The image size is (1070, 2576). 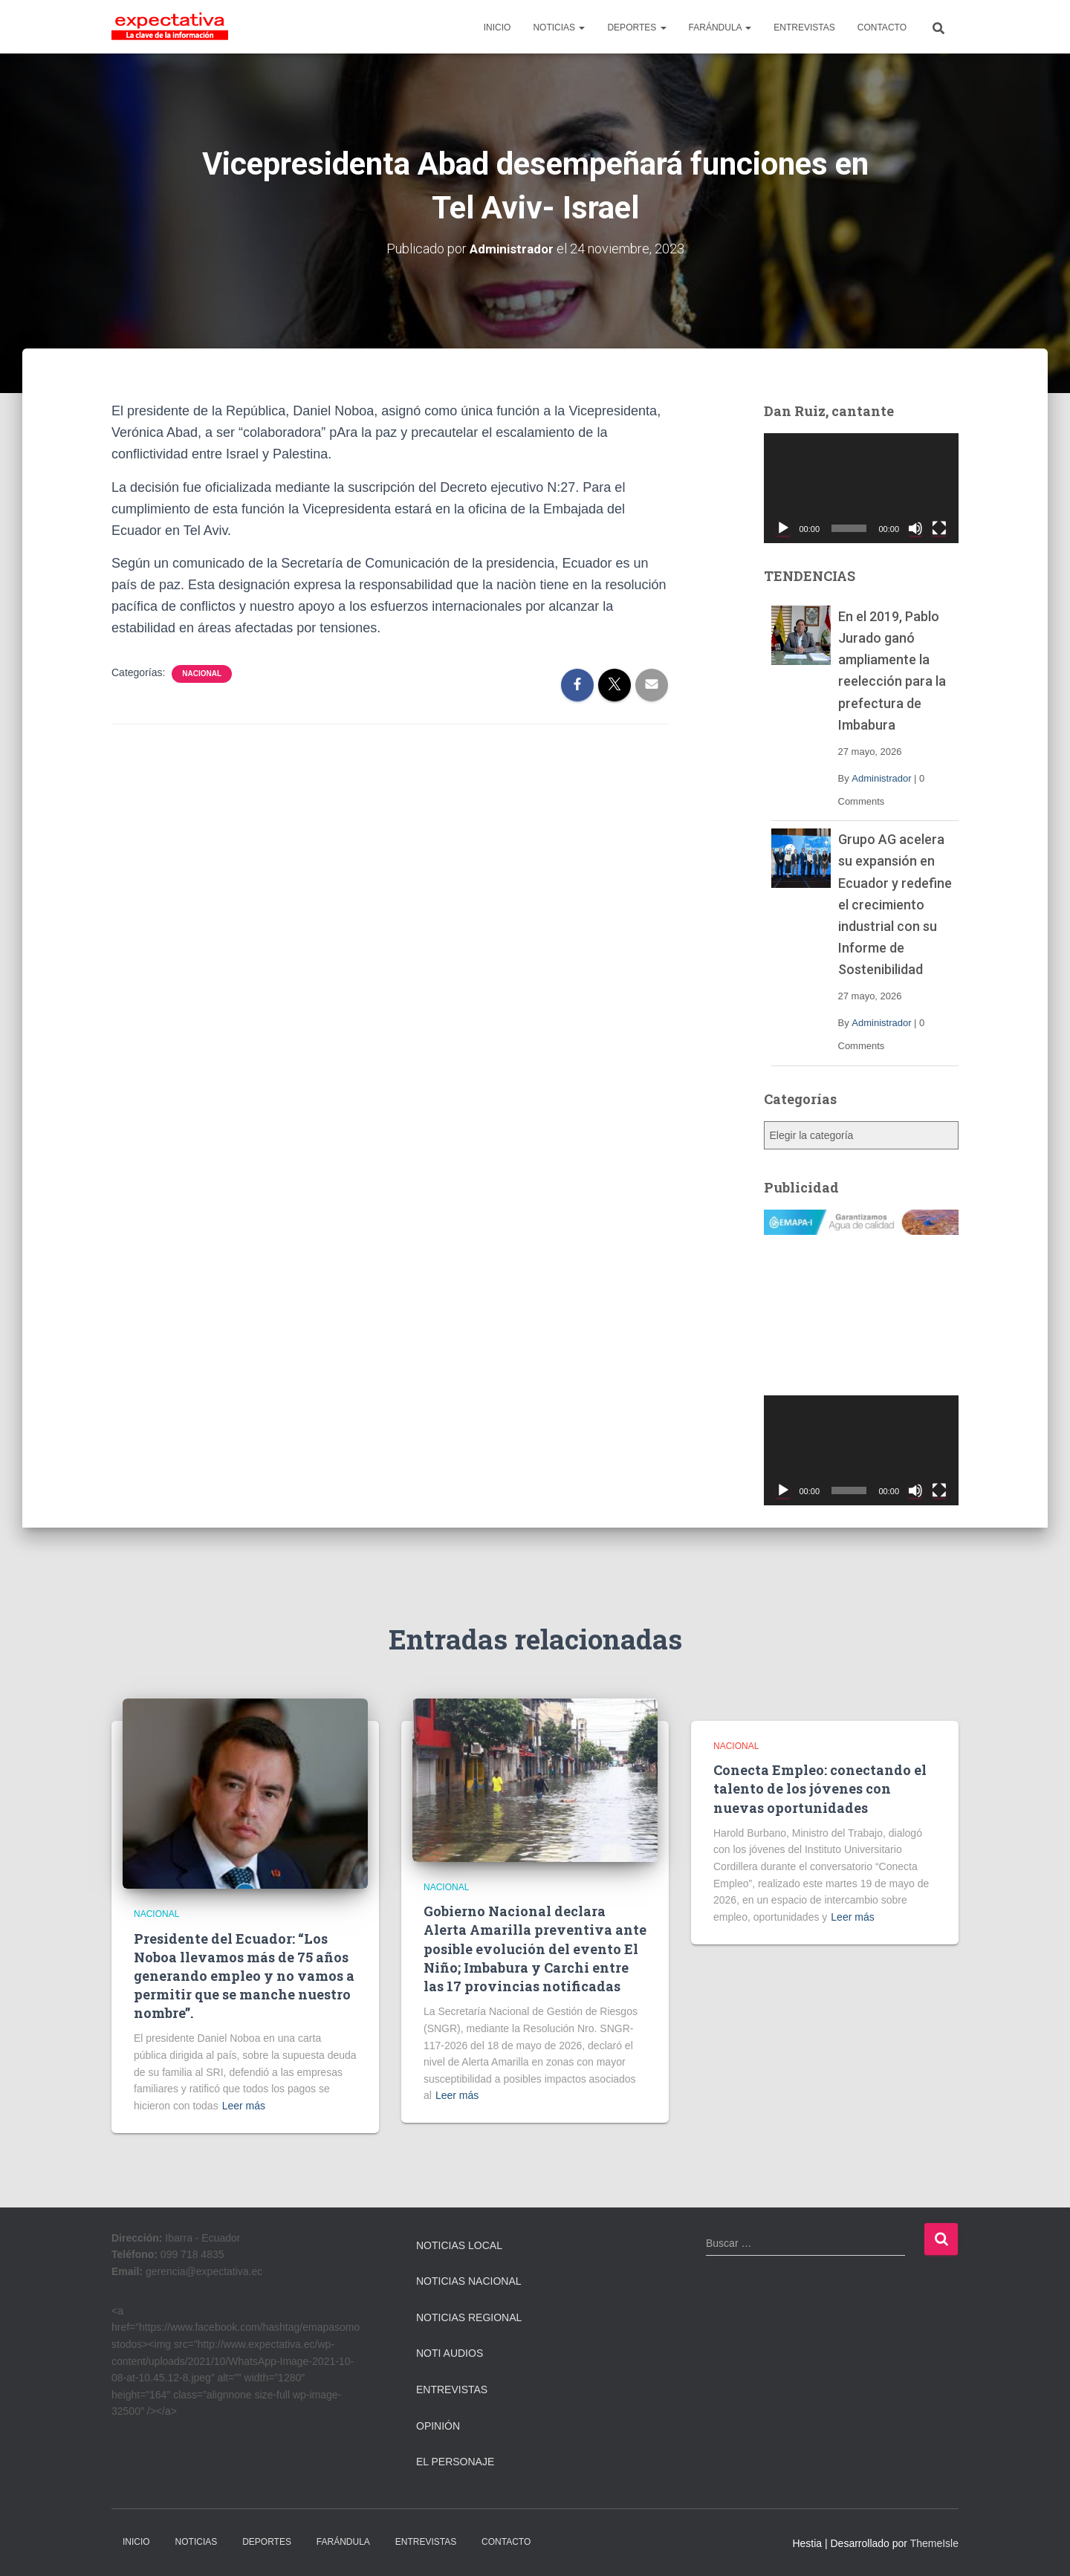 I want to click on [Pantalla completa], so click(x=939, y=527).